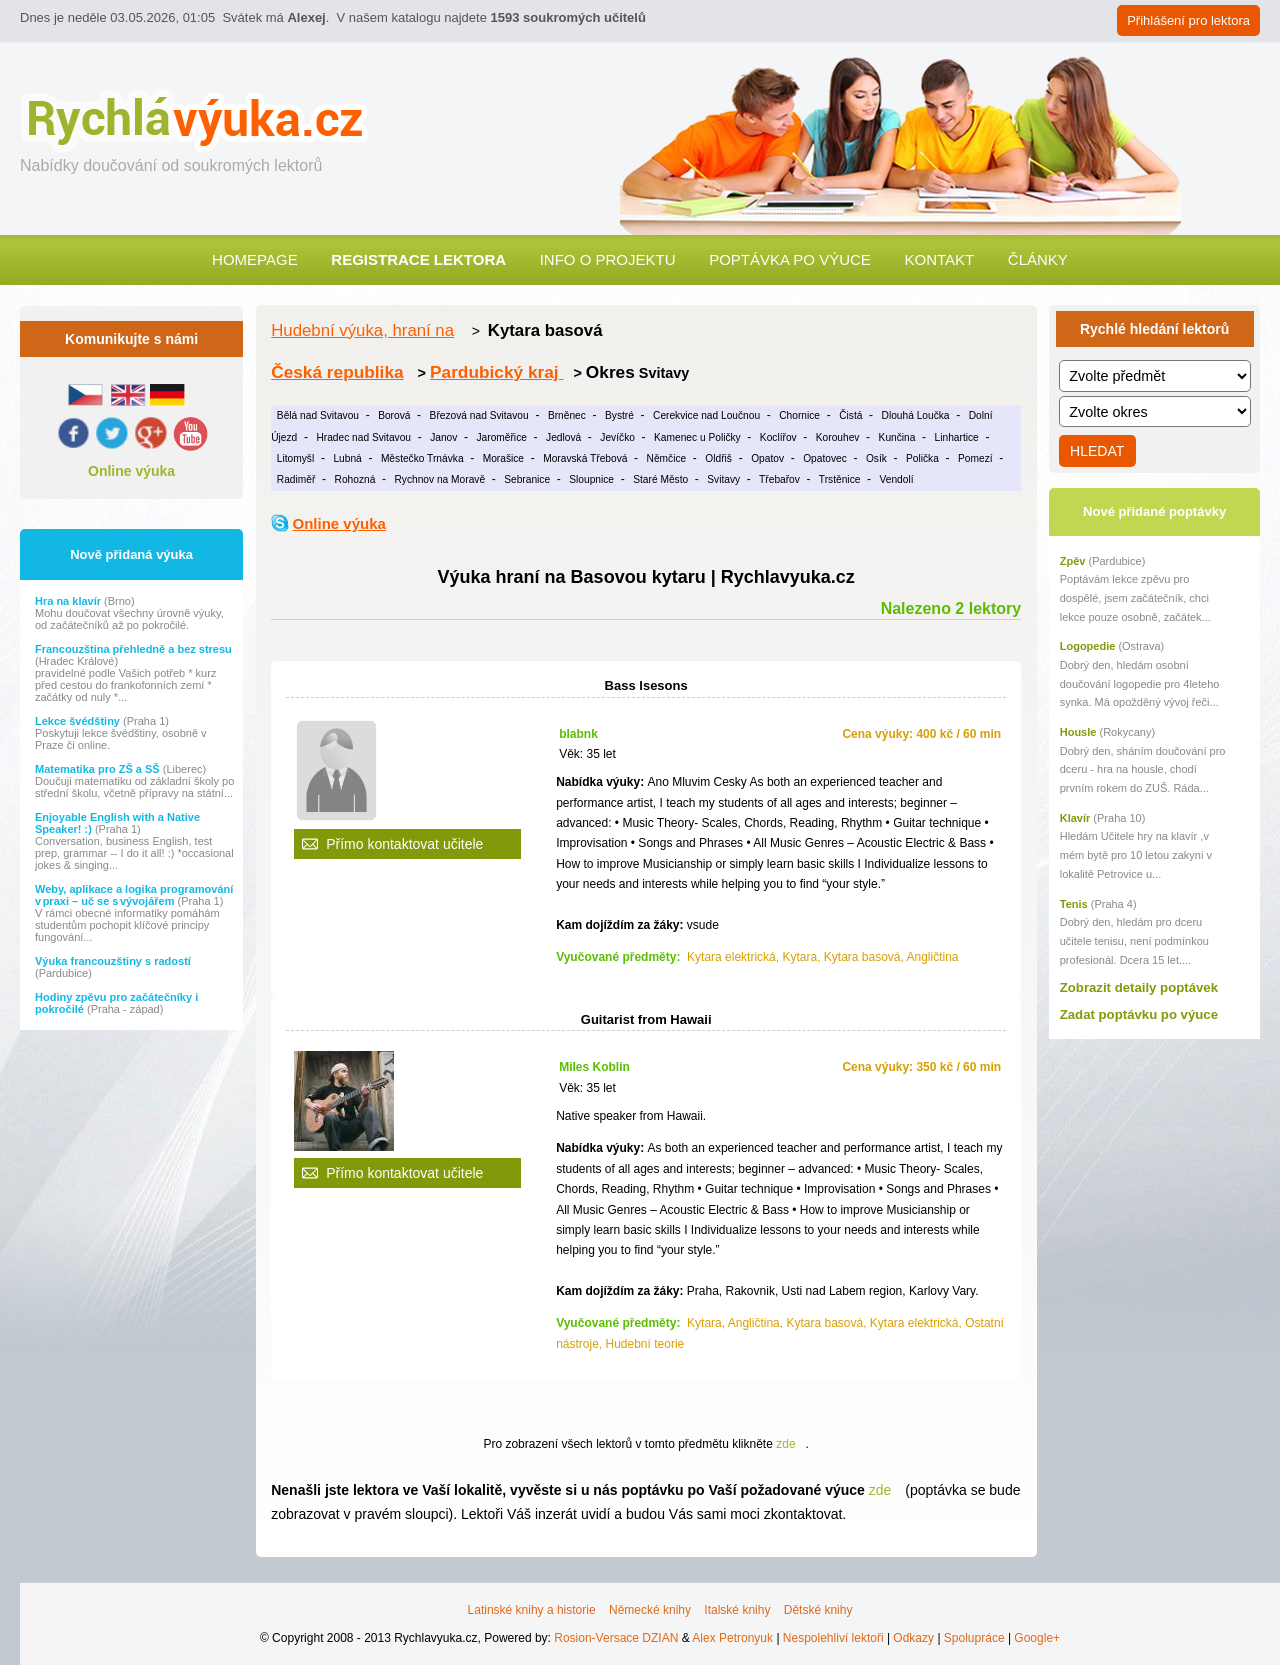 The height and width of the screenshot is (1665, 1280). I want to click on Latinské knihy a historie, so click(532, 1610).